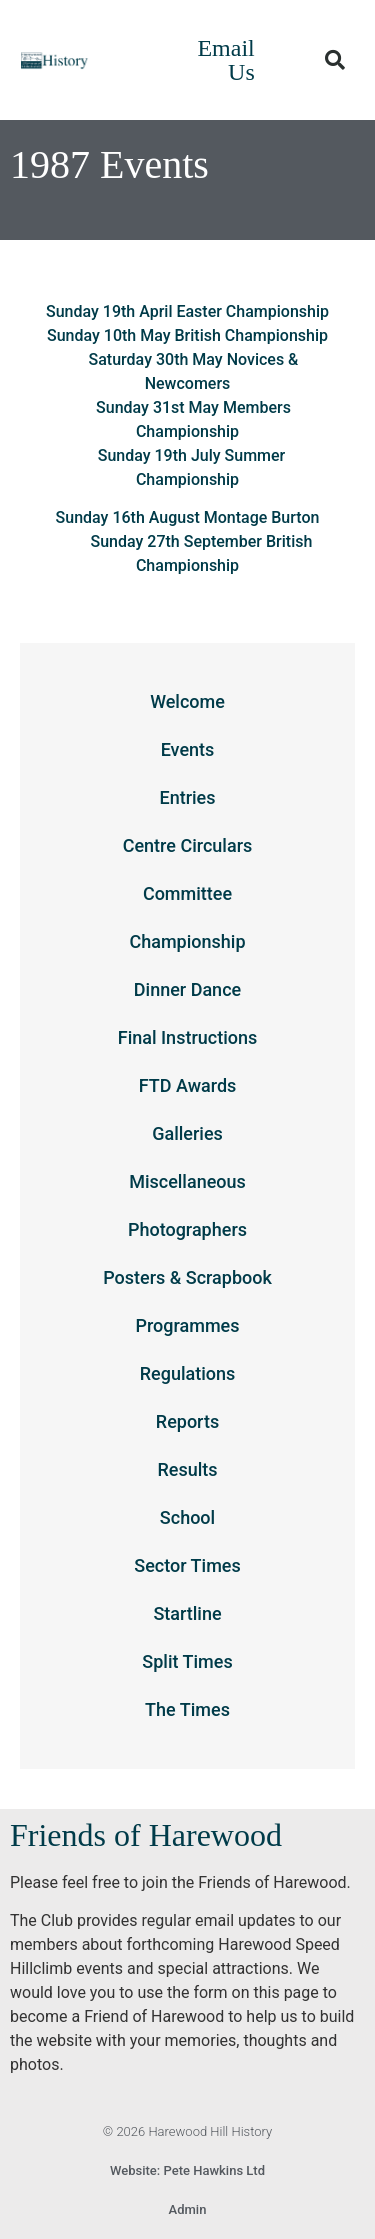  Describe the element at coordinates (188, 749) in the screenshot. I see `Events` at that location.